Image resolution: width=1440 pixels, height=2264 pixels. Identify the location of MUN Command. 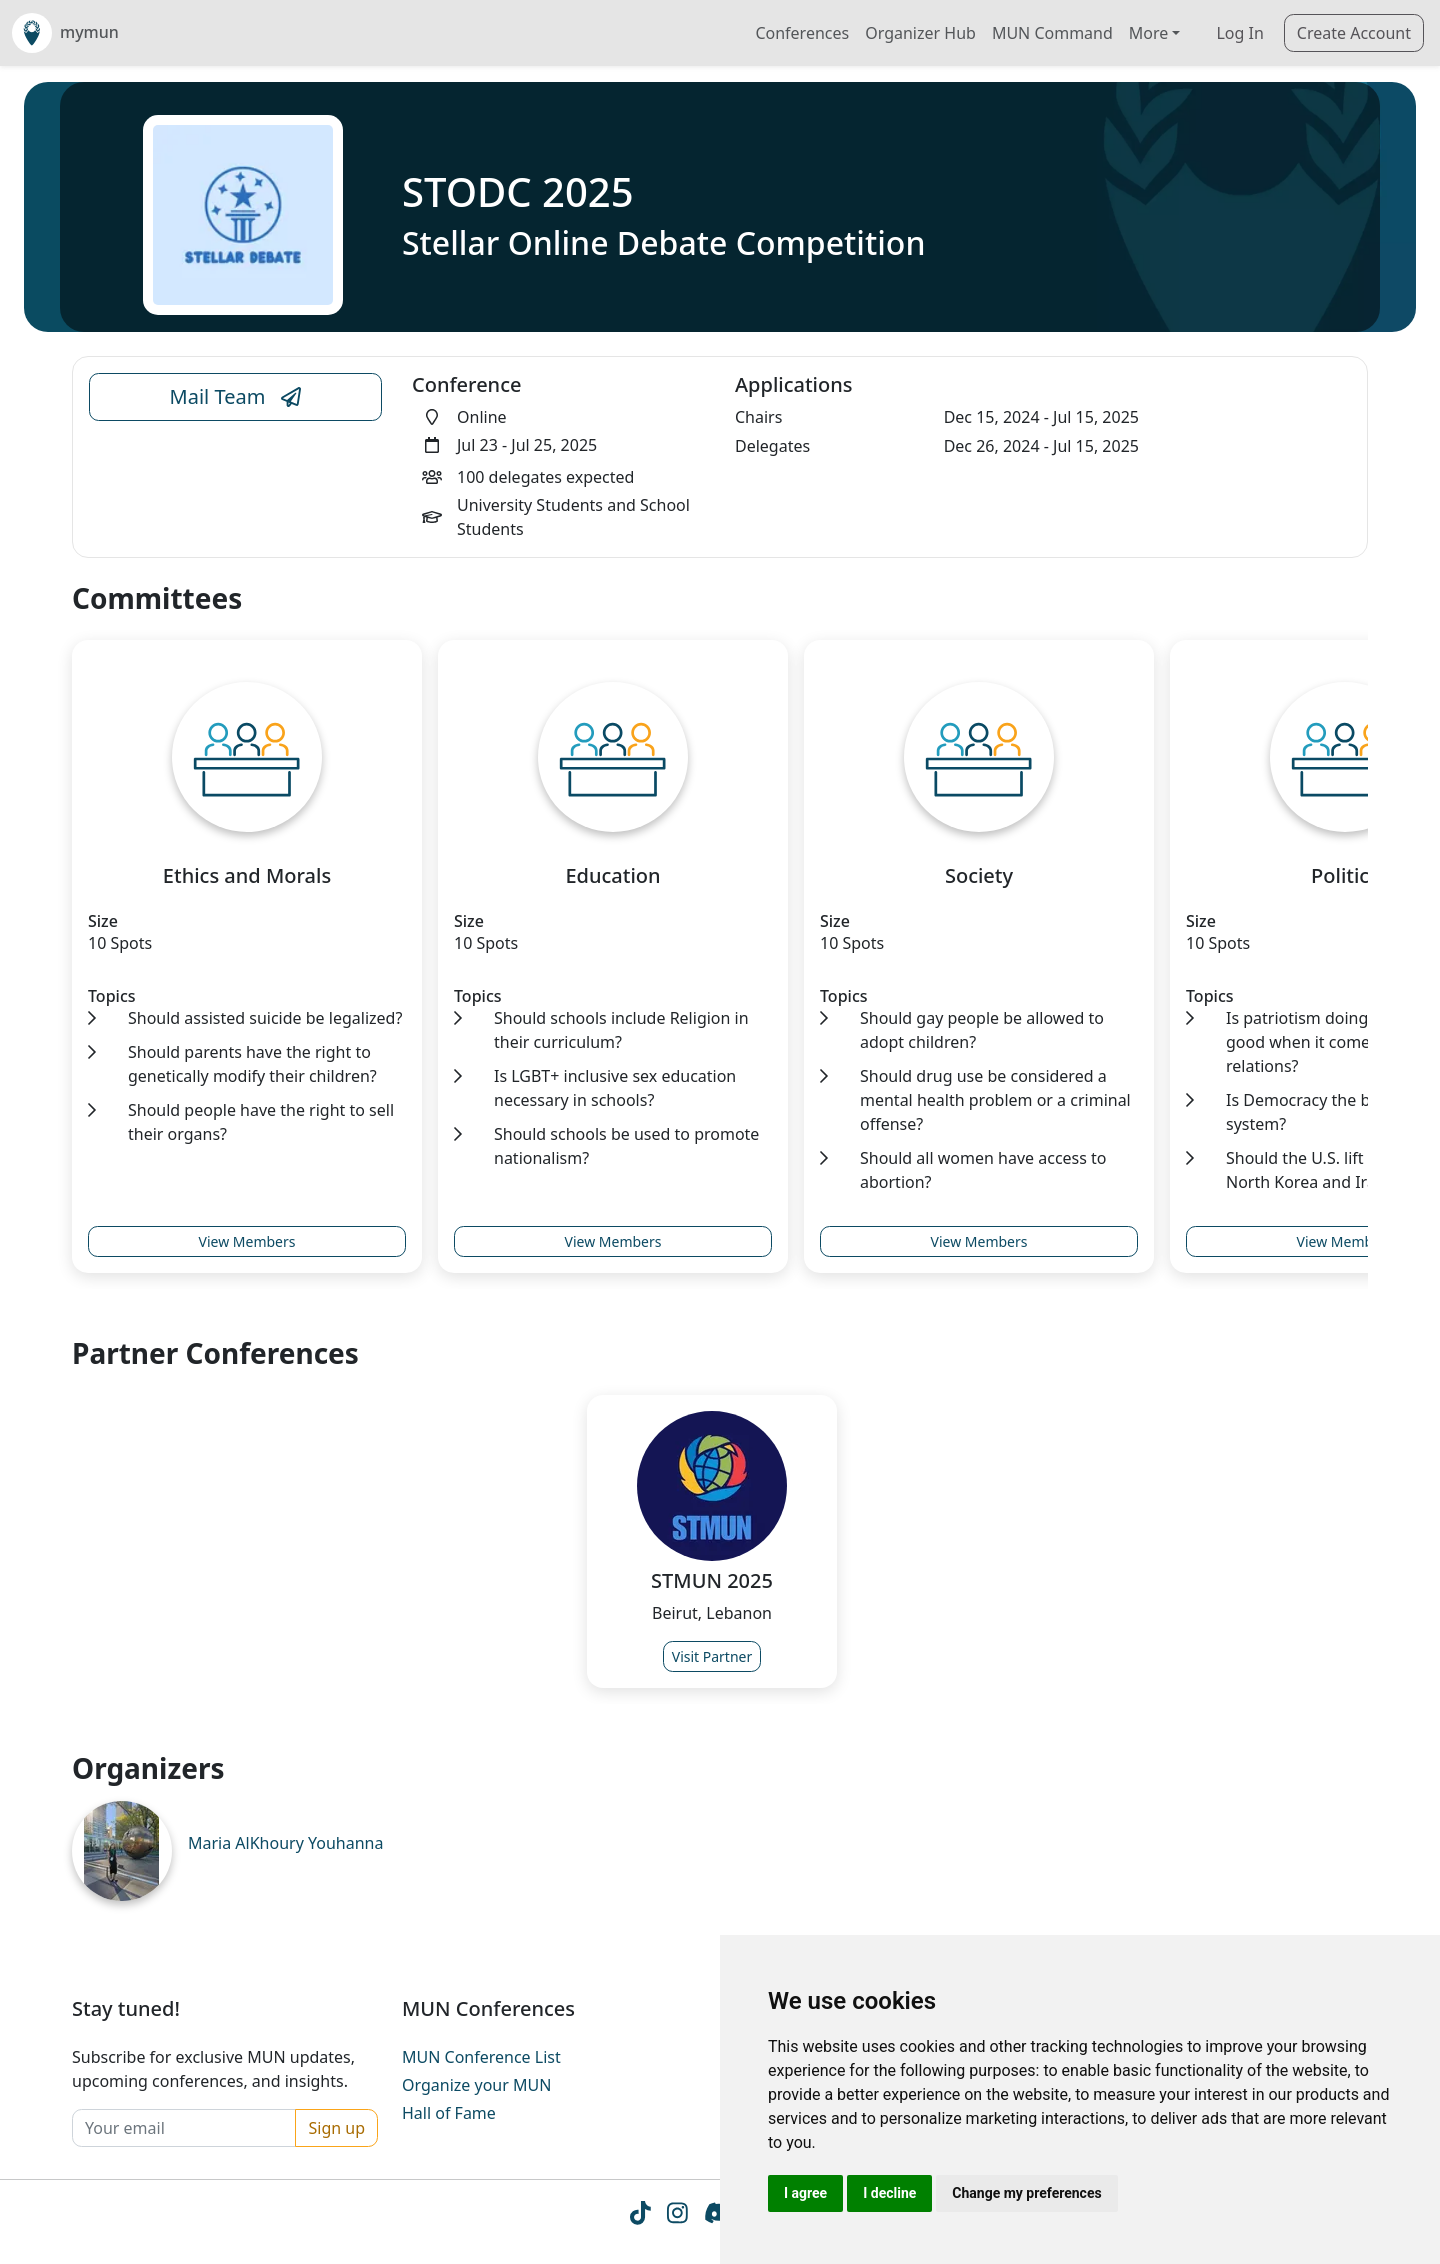
(1052, 33).